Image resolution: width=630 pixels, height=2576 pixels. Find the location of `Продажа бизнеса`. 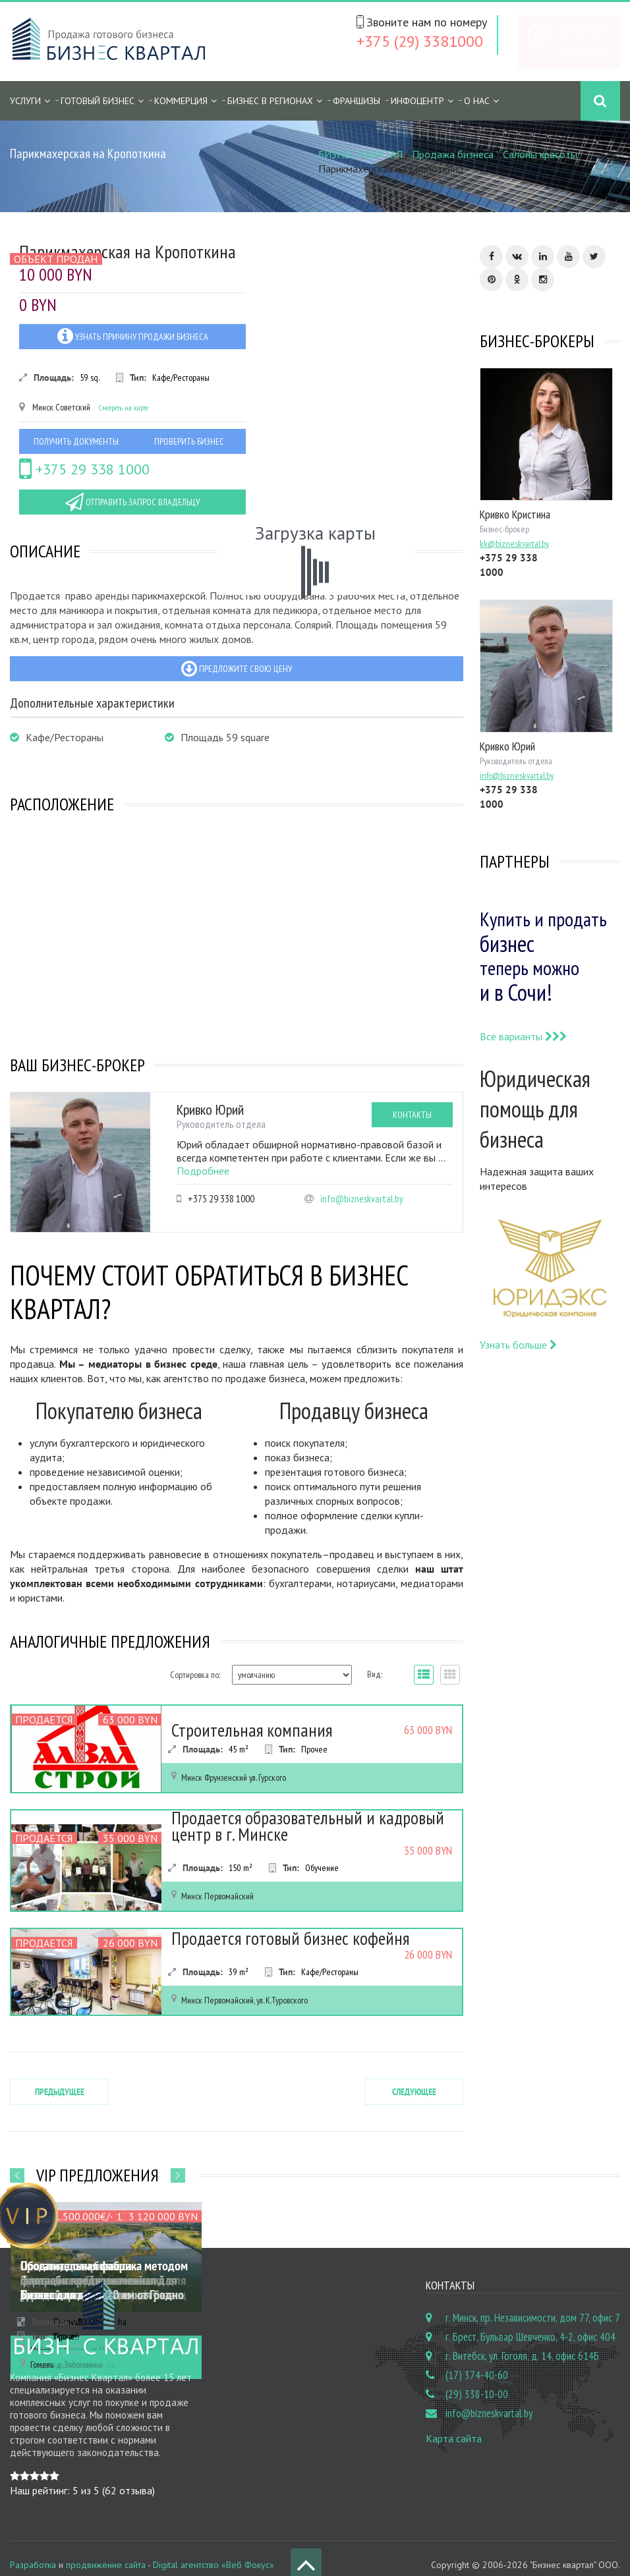

Продажа бизнеса is located at coordinates (453, 154).